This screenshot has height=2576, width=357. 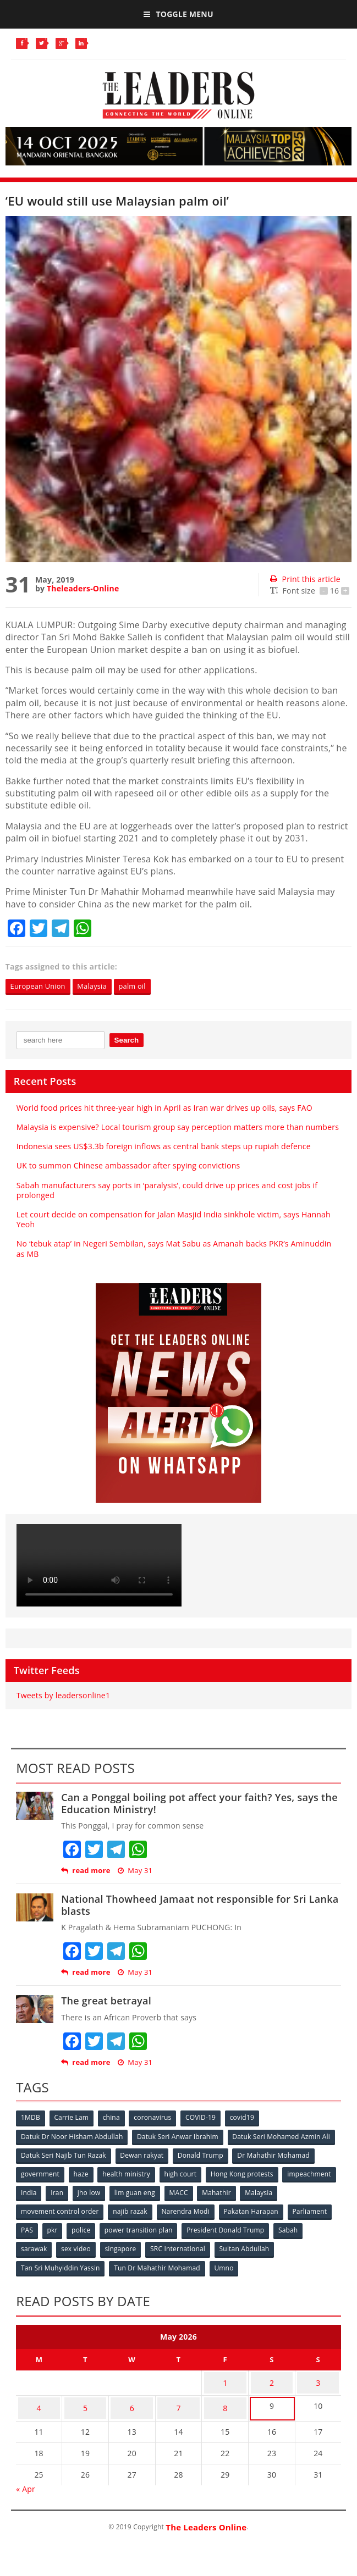 What do you see at coordinates (174, 1249) in the screenshot?
I see `No ‘tebuk atap’ in Negeri Sembilan, says Mat Sabu as Amanah backs PKR’s Aminuddin as MB` at bounding box center [174, 1249].